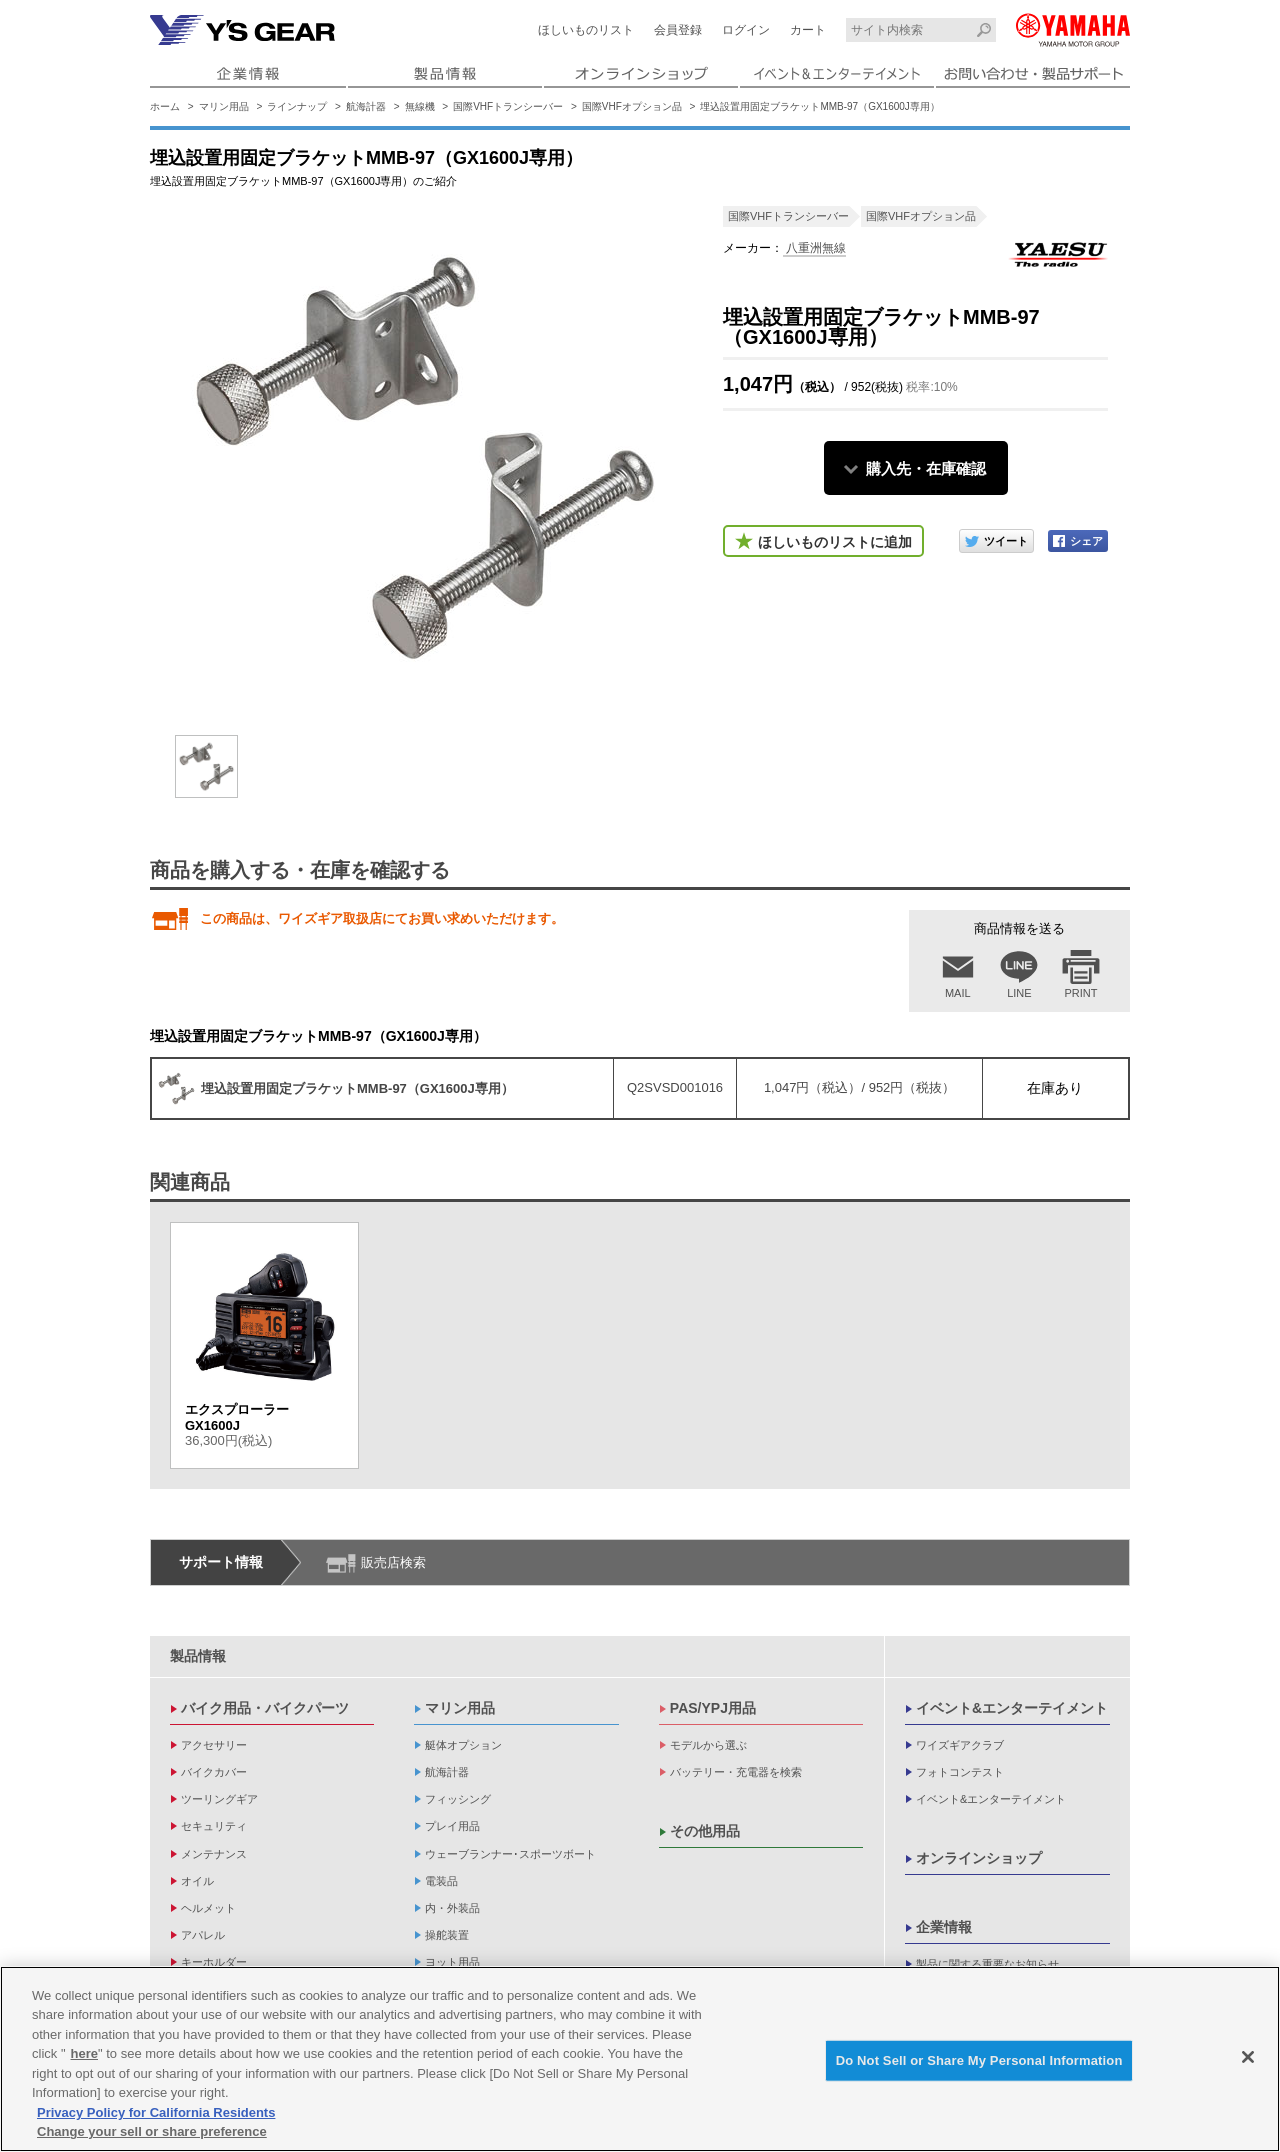  What do you see at coordinates (84, 2053) in the screenshot?
I see `here` at bounding box center [84, 2053].